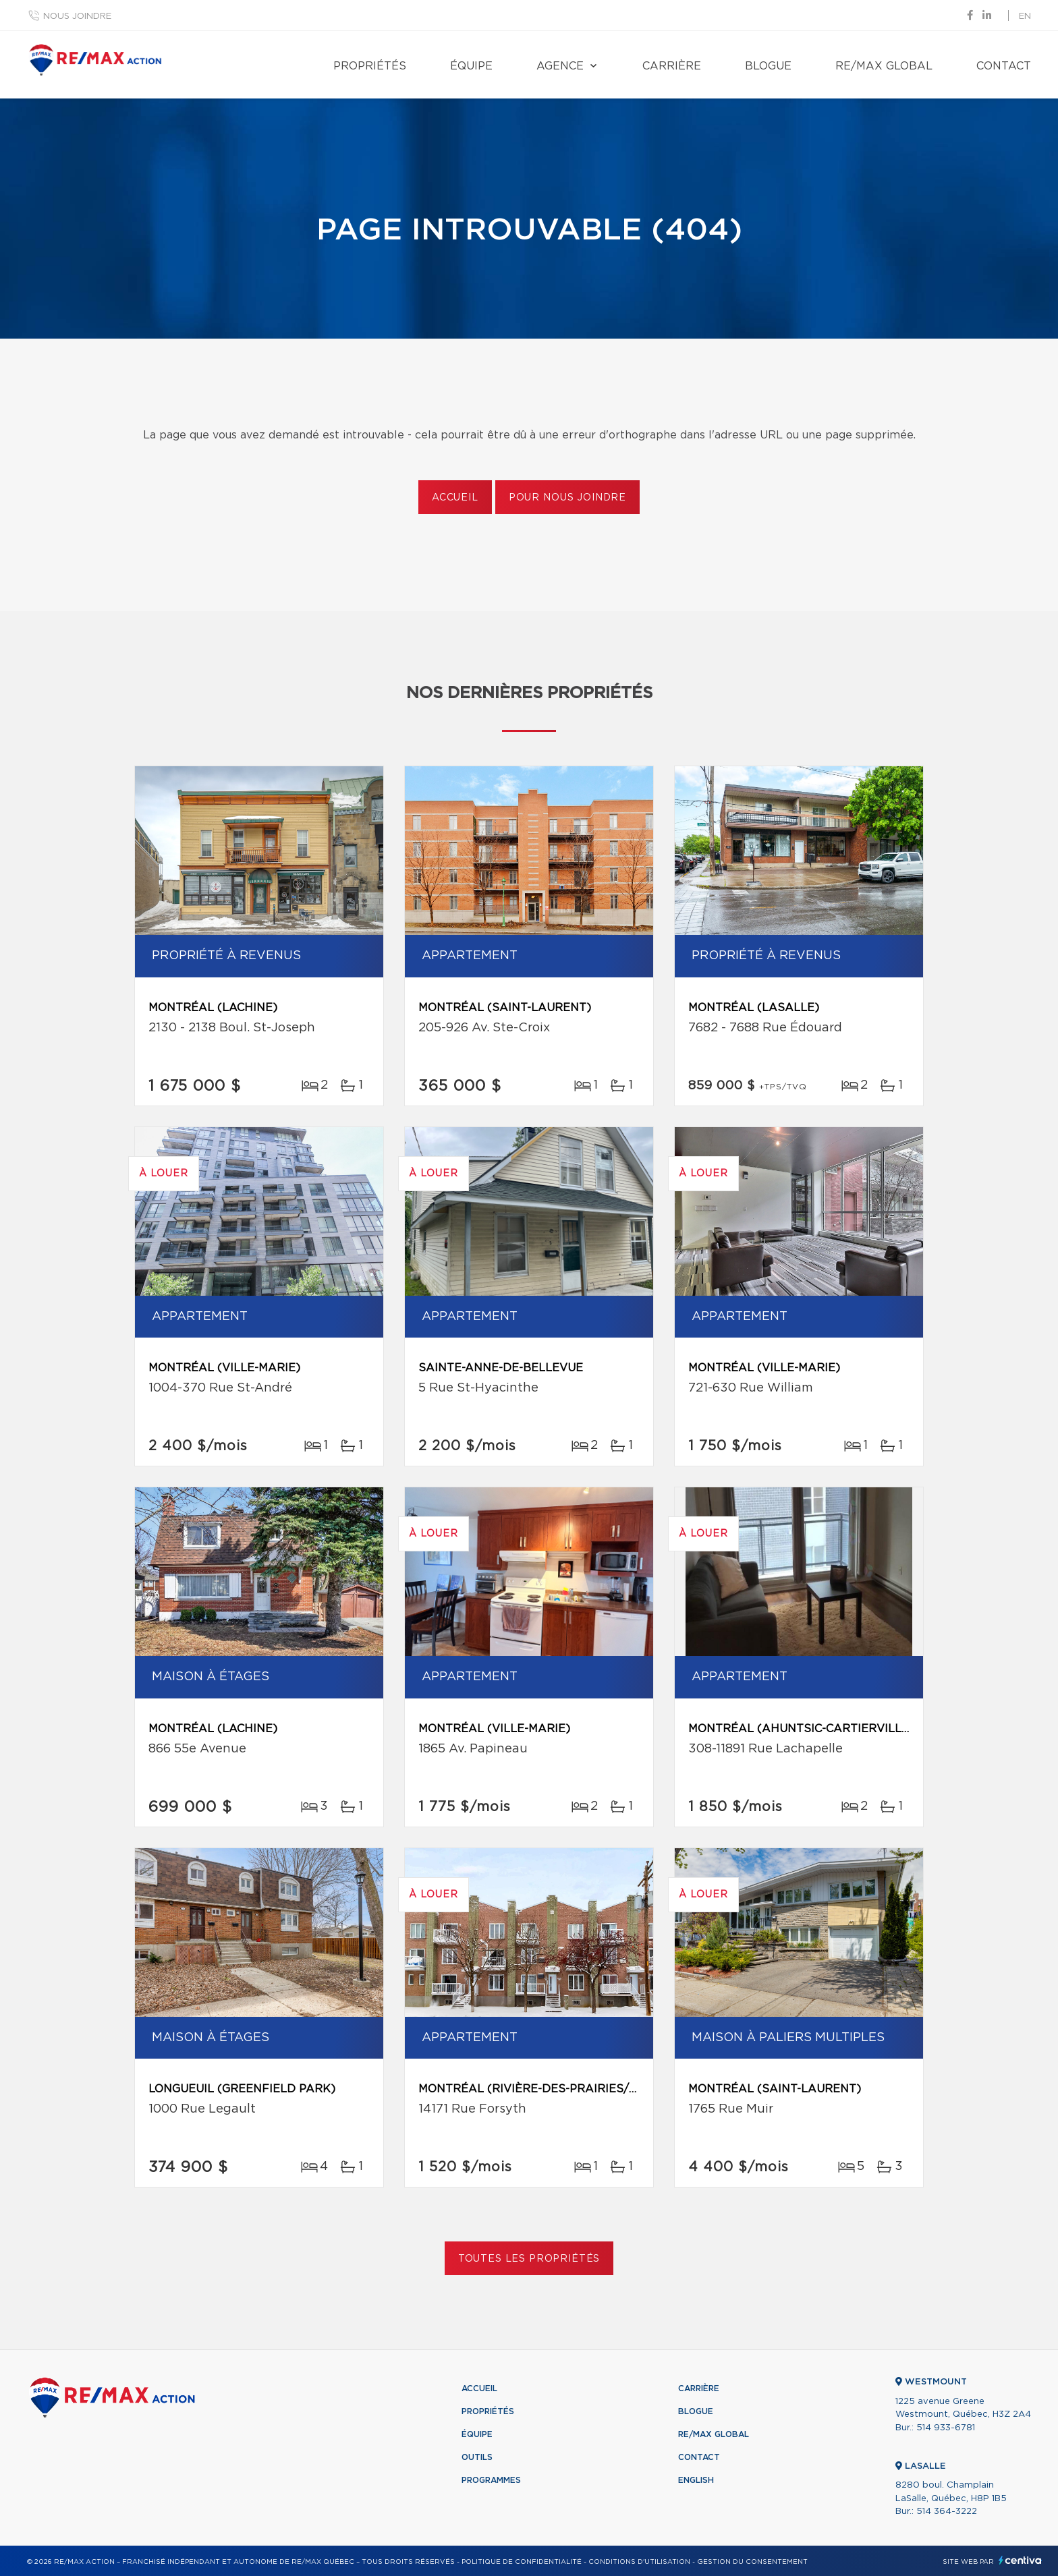 This screenshot has width=1058, height=2576. What do you see at coordinates (455, 498) in the screenshot?
I see `Accueil` at bounding box center [455, 498].